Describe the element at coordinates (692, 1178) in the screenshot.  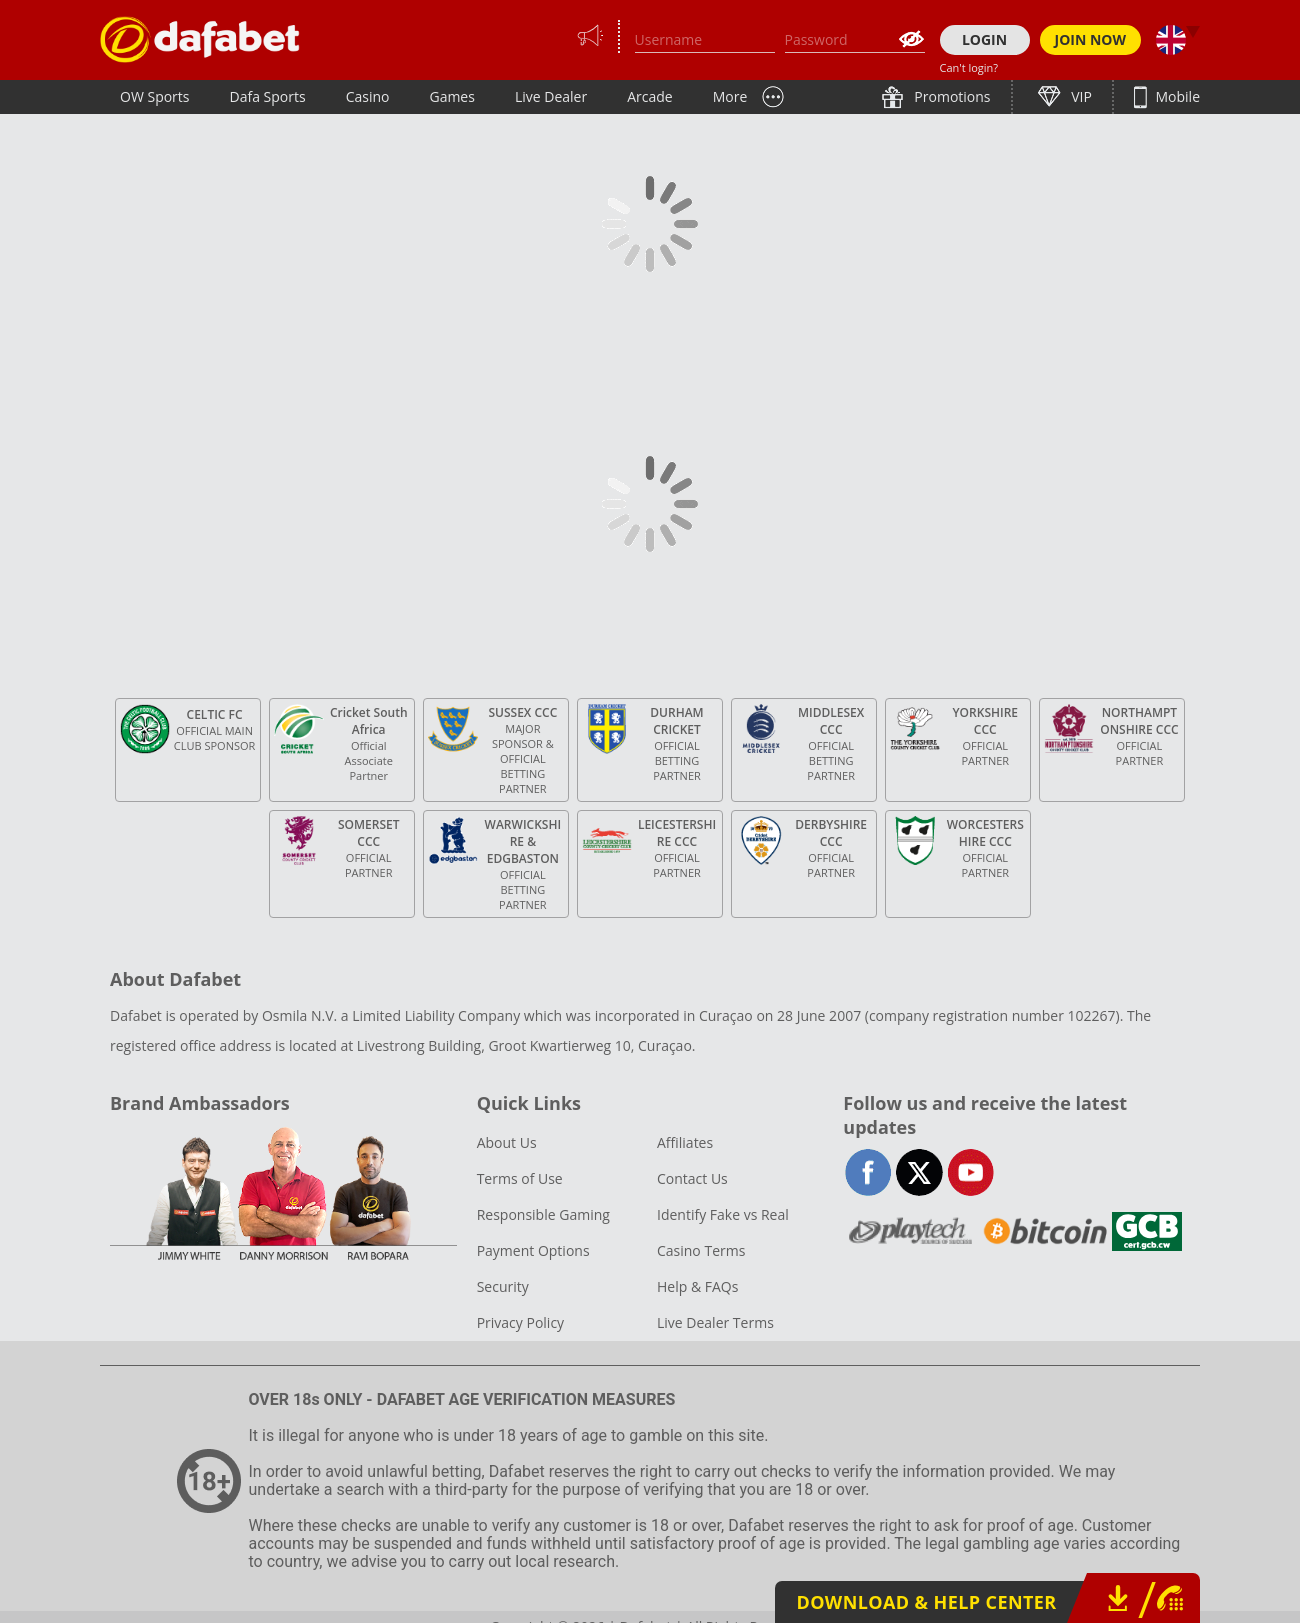
I see `Contact Us` at that location.